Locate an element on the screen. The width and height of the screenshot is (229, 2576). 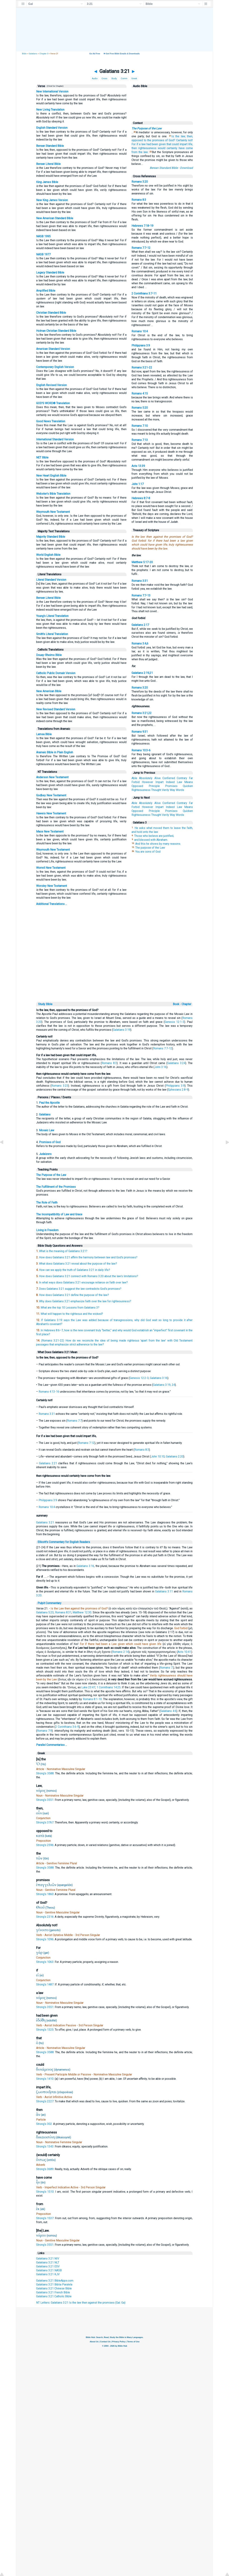
Holman Christian Standard Bible is located at coordinates (56, 330).